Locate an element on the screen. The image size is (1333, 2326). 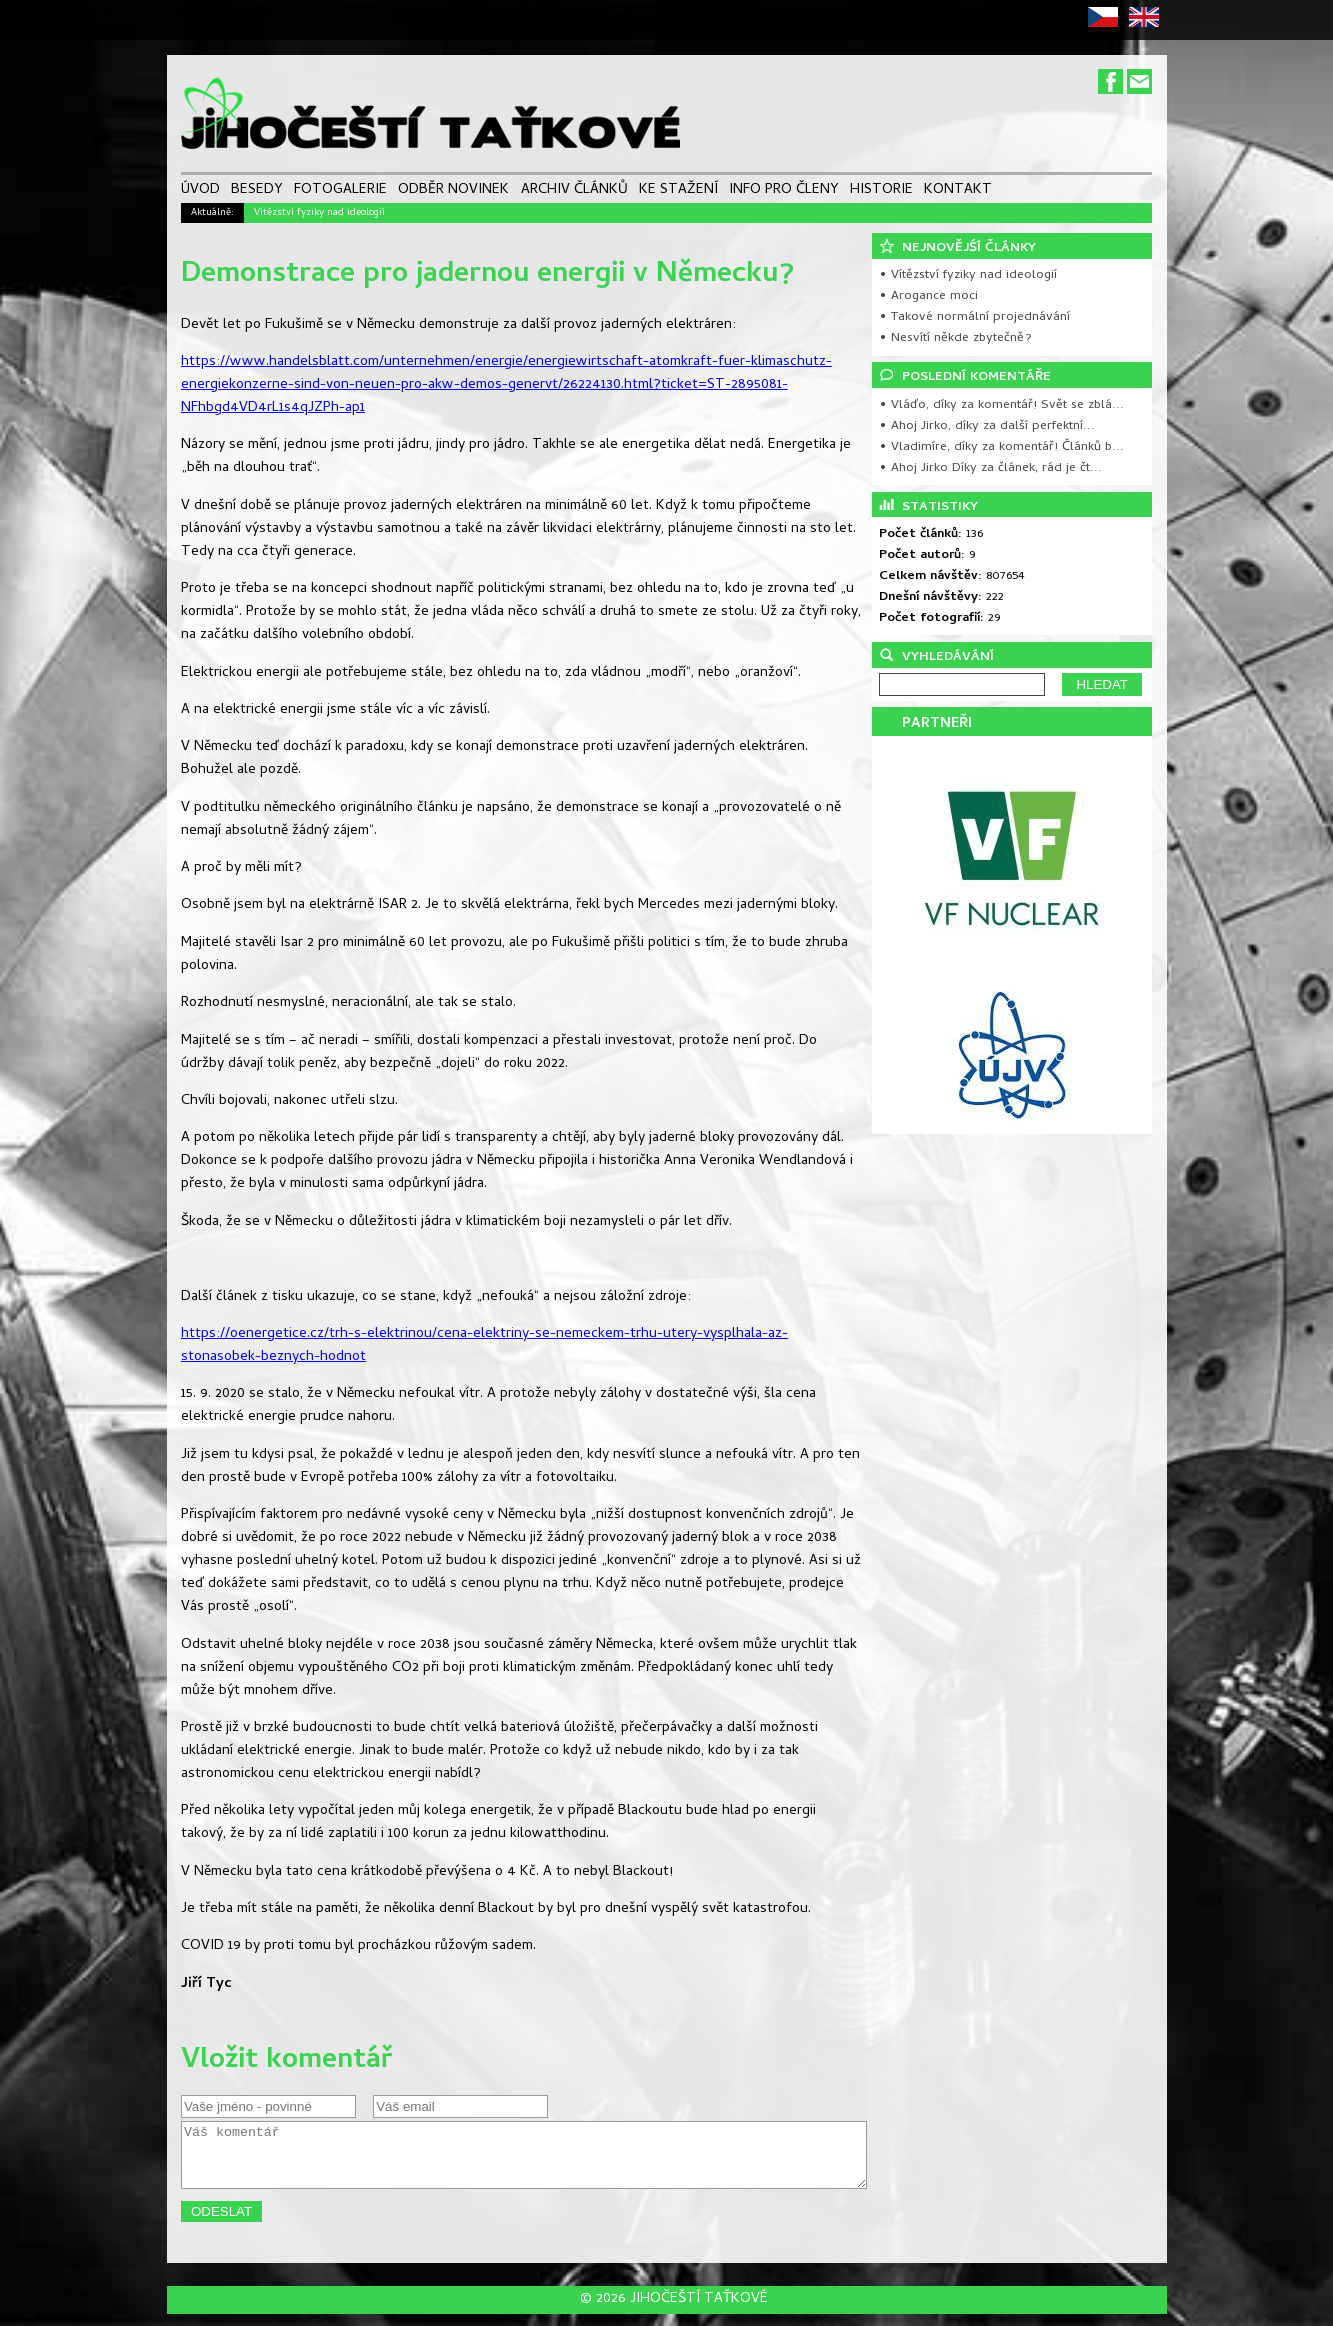
KONTAKT is located at coordinates (958, 191).